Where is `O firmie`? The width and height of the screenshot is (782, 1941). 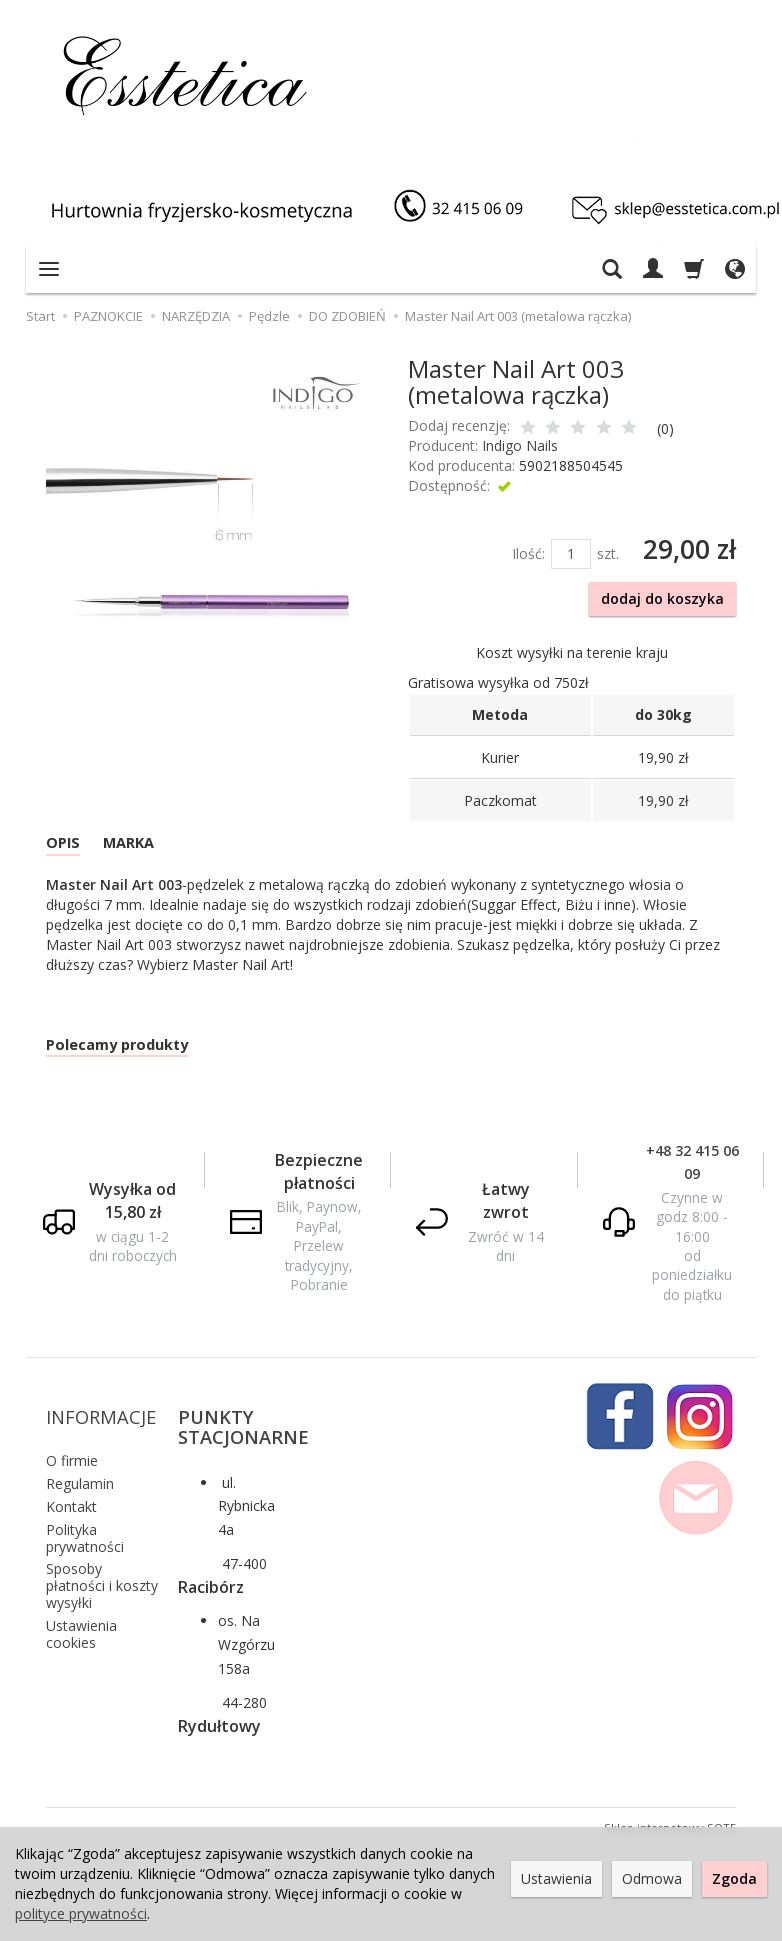
O firmie is located at coordinates (72, 1443).